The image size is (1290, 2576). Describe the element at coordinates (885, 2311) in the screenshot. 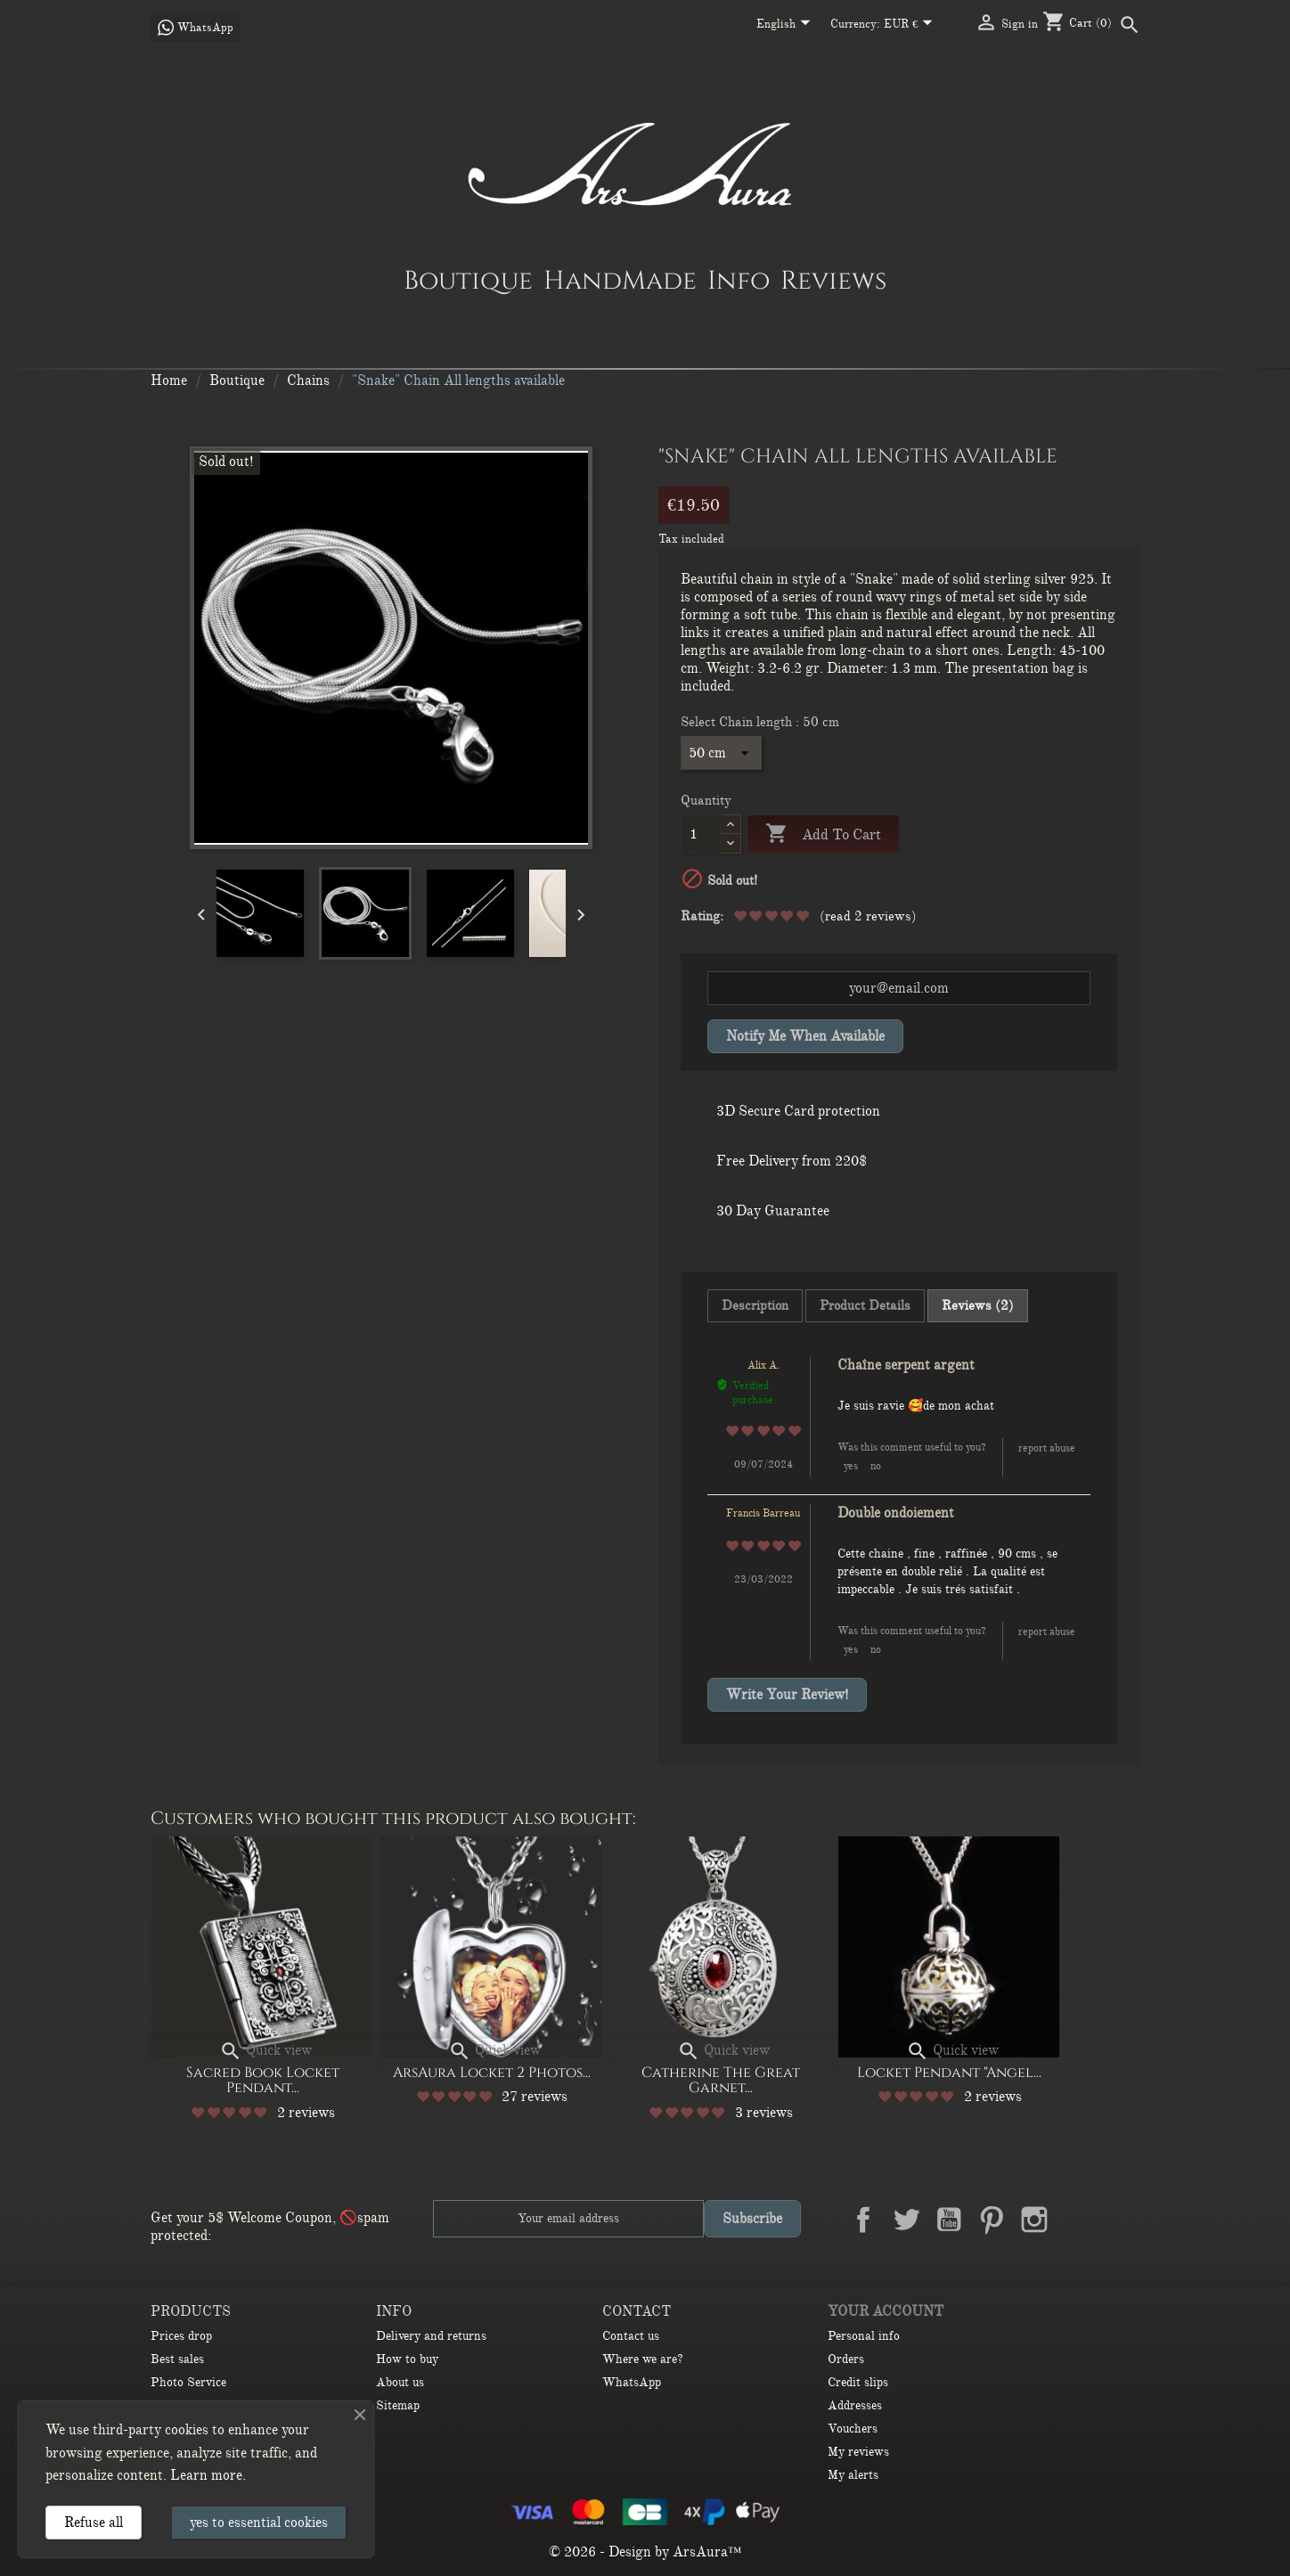

I see `Your account` at that location.